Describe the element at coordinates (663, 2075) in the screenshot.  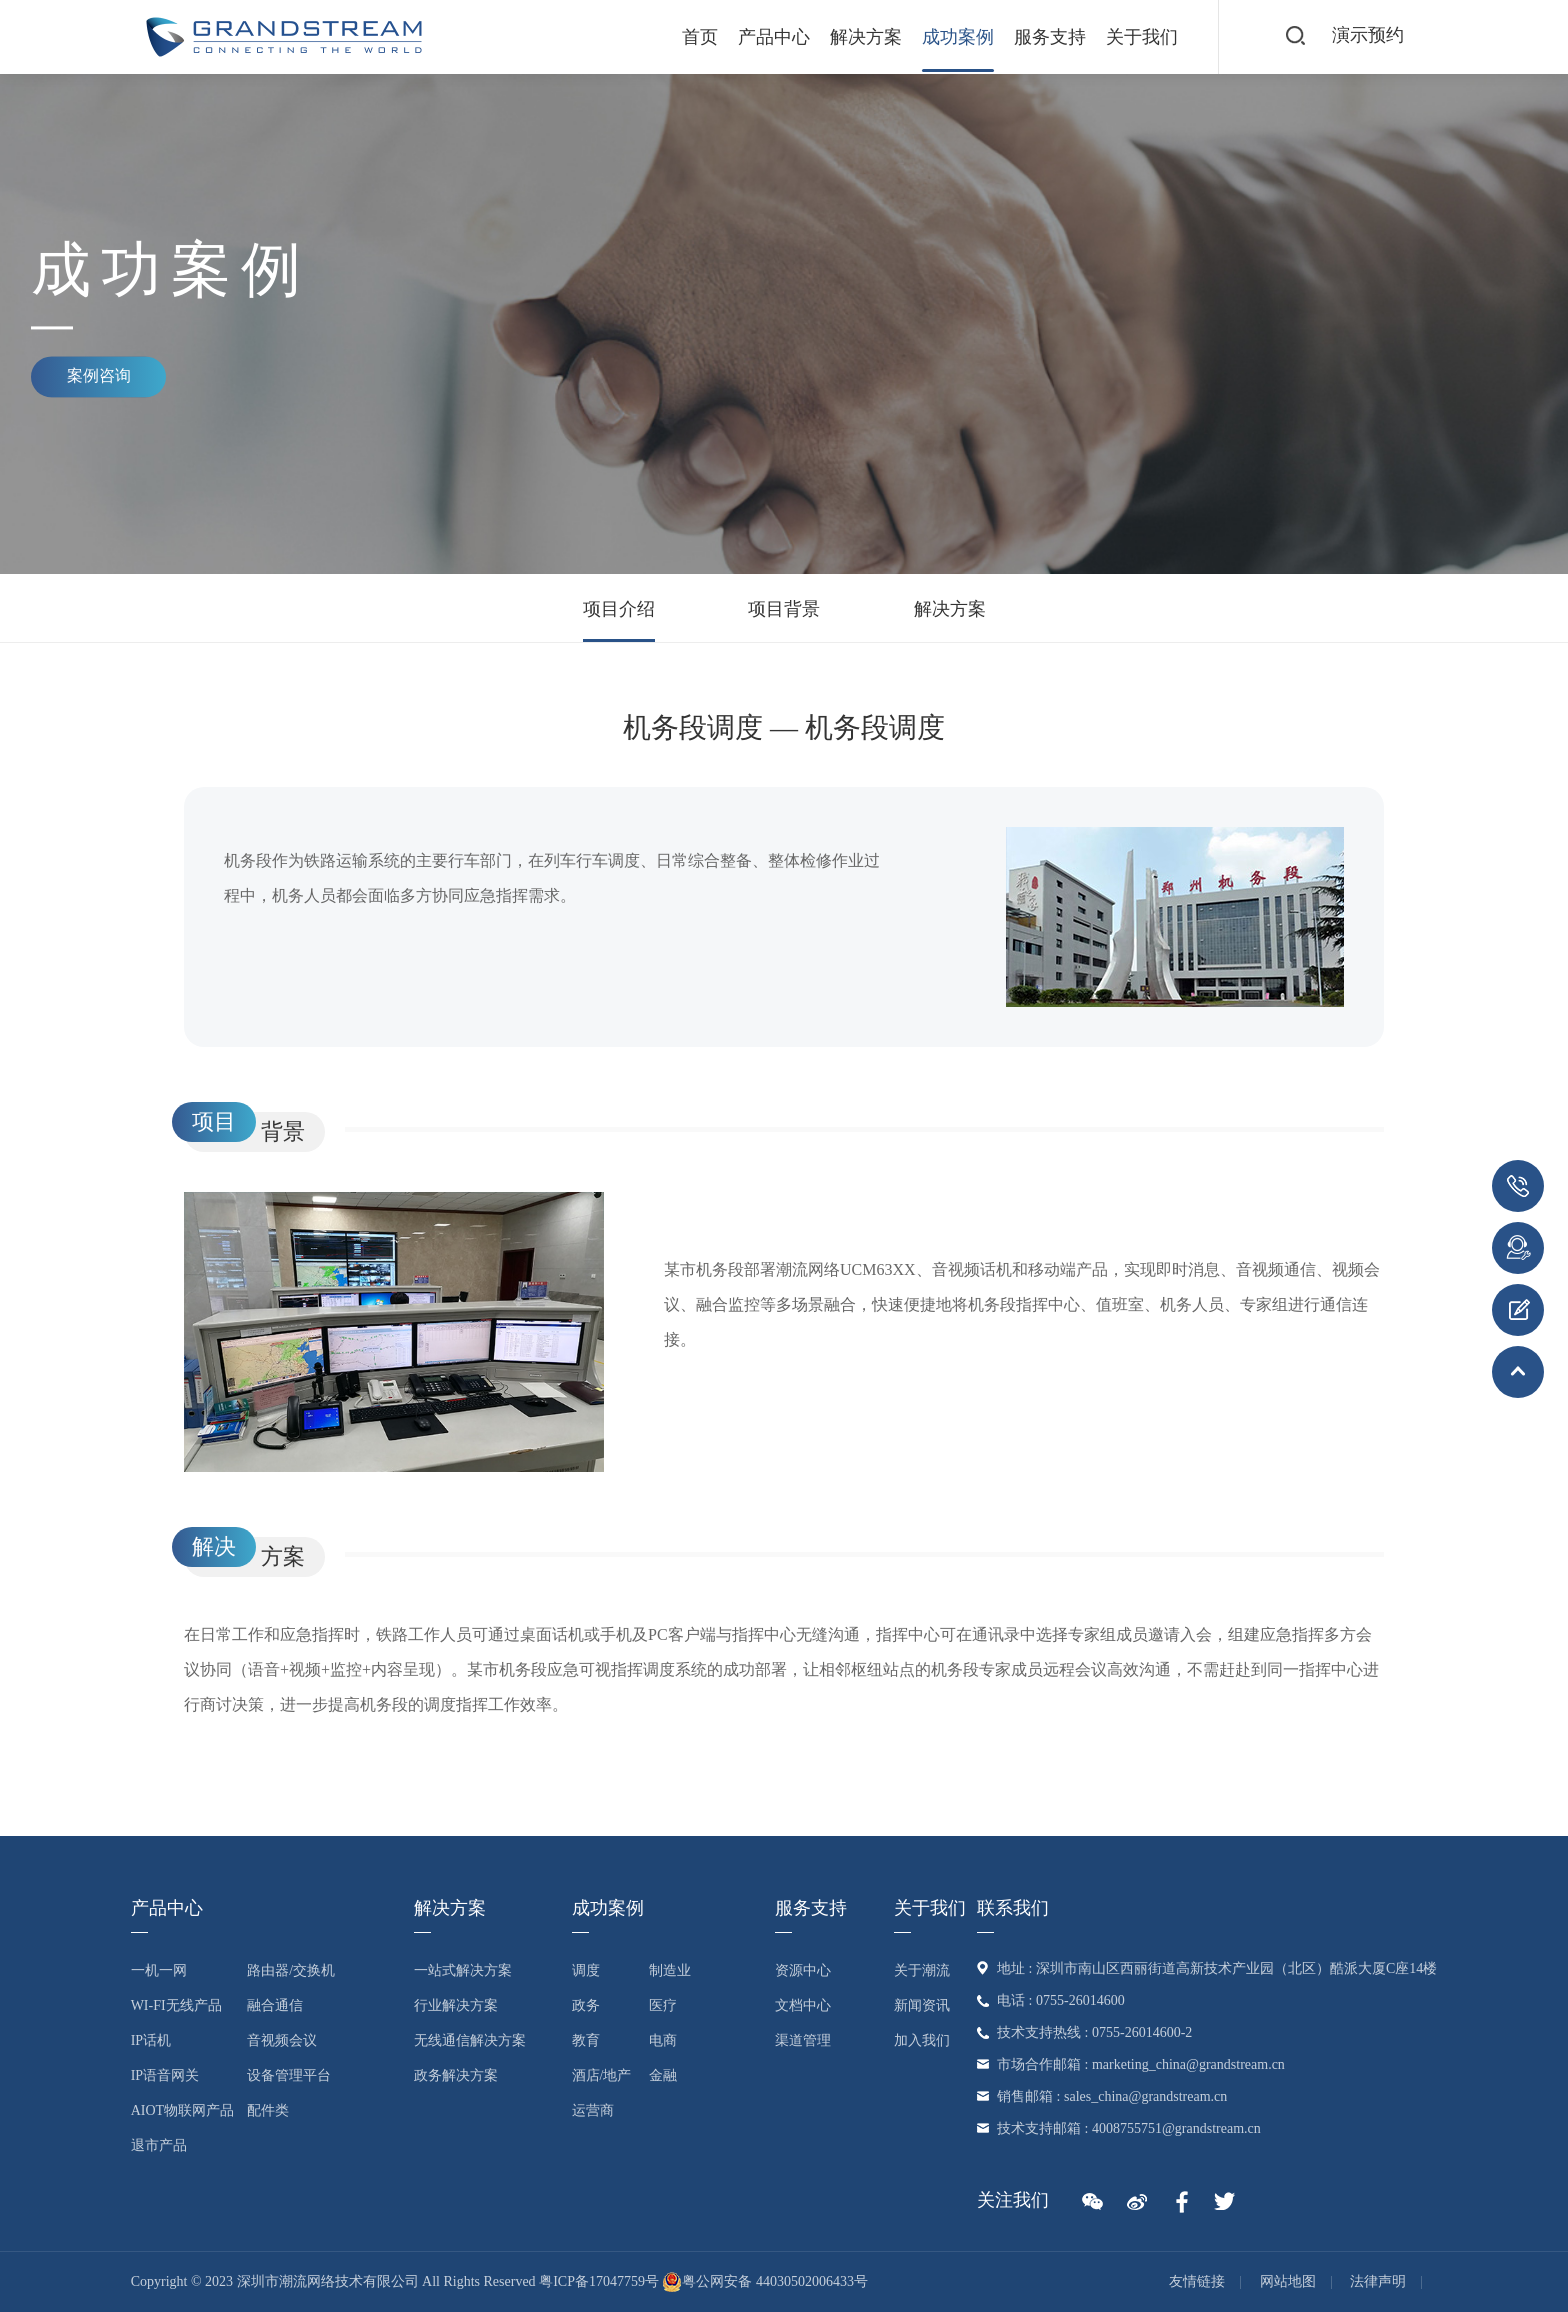
I see `金融` at that location.